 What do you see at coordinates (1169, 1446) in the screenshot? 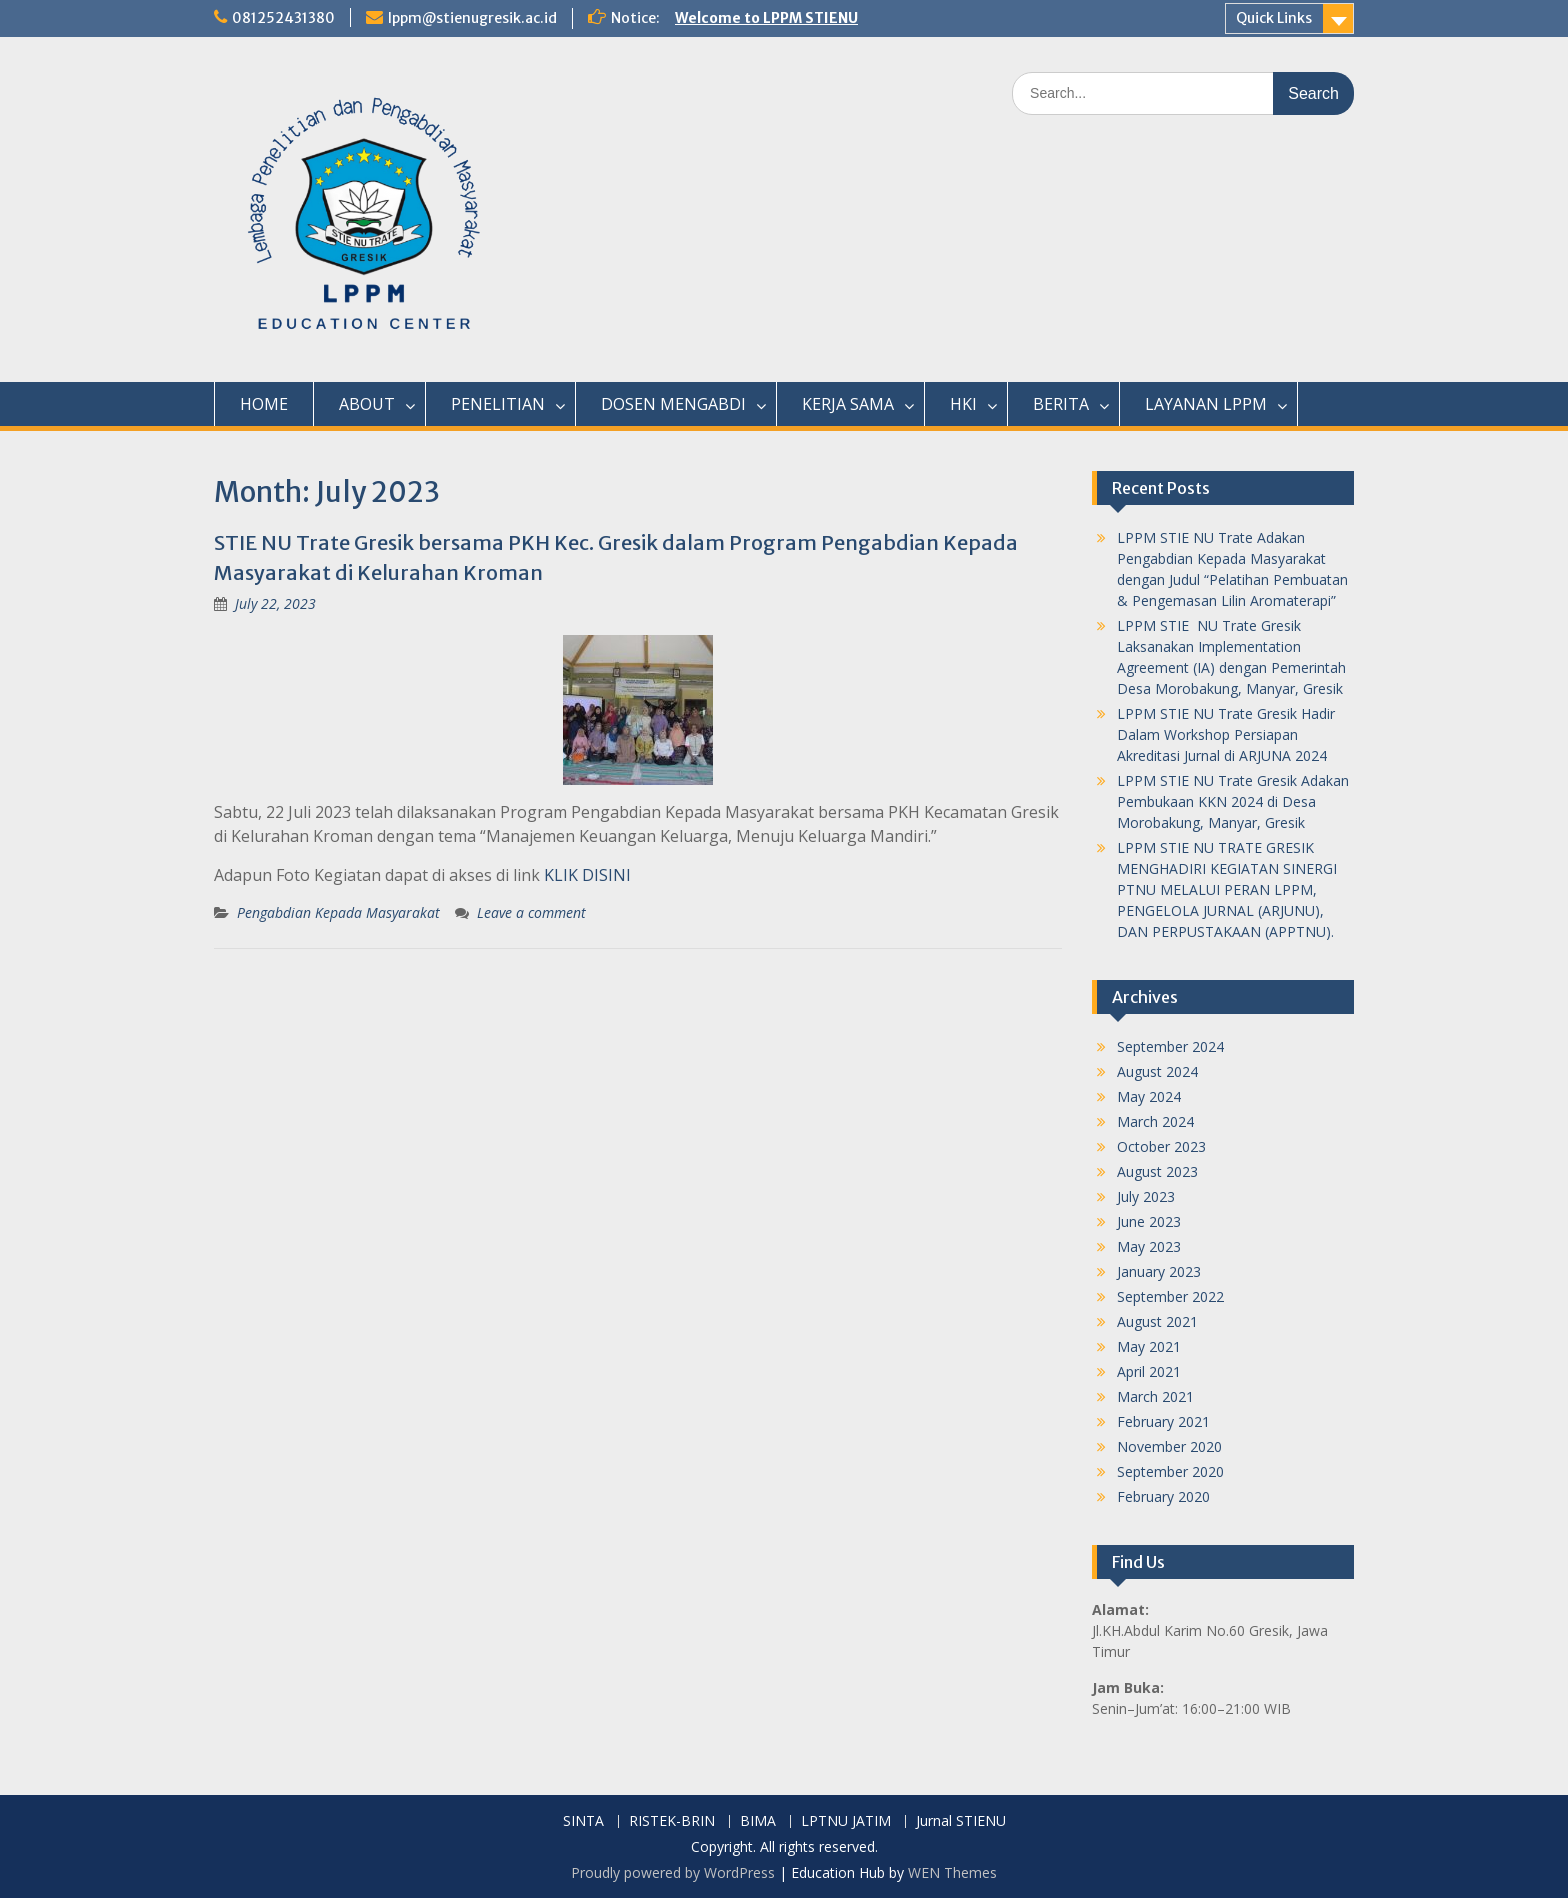
I see `November 2020` at bounding box center [1169, 1446].